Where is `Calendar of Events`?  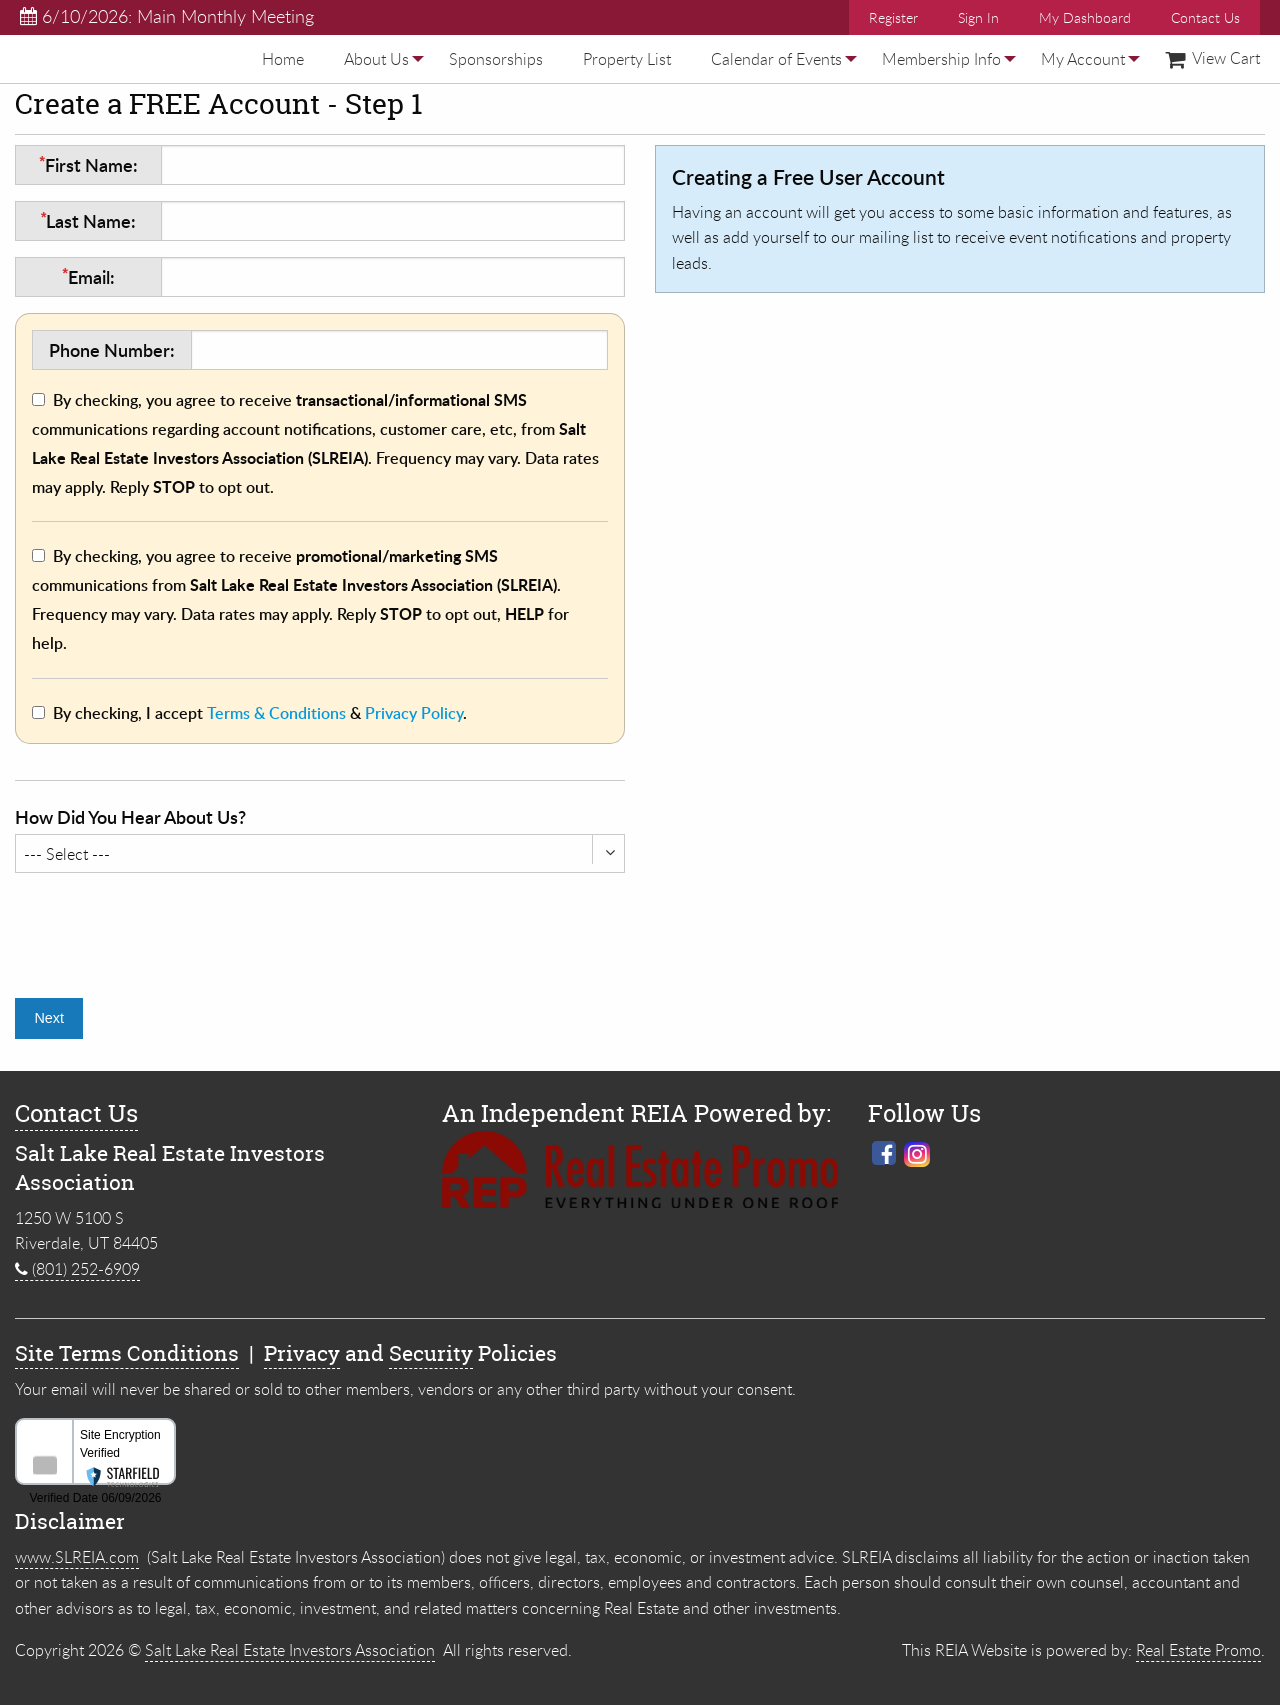 Calendar of Events is located at coordinates (776, 59).